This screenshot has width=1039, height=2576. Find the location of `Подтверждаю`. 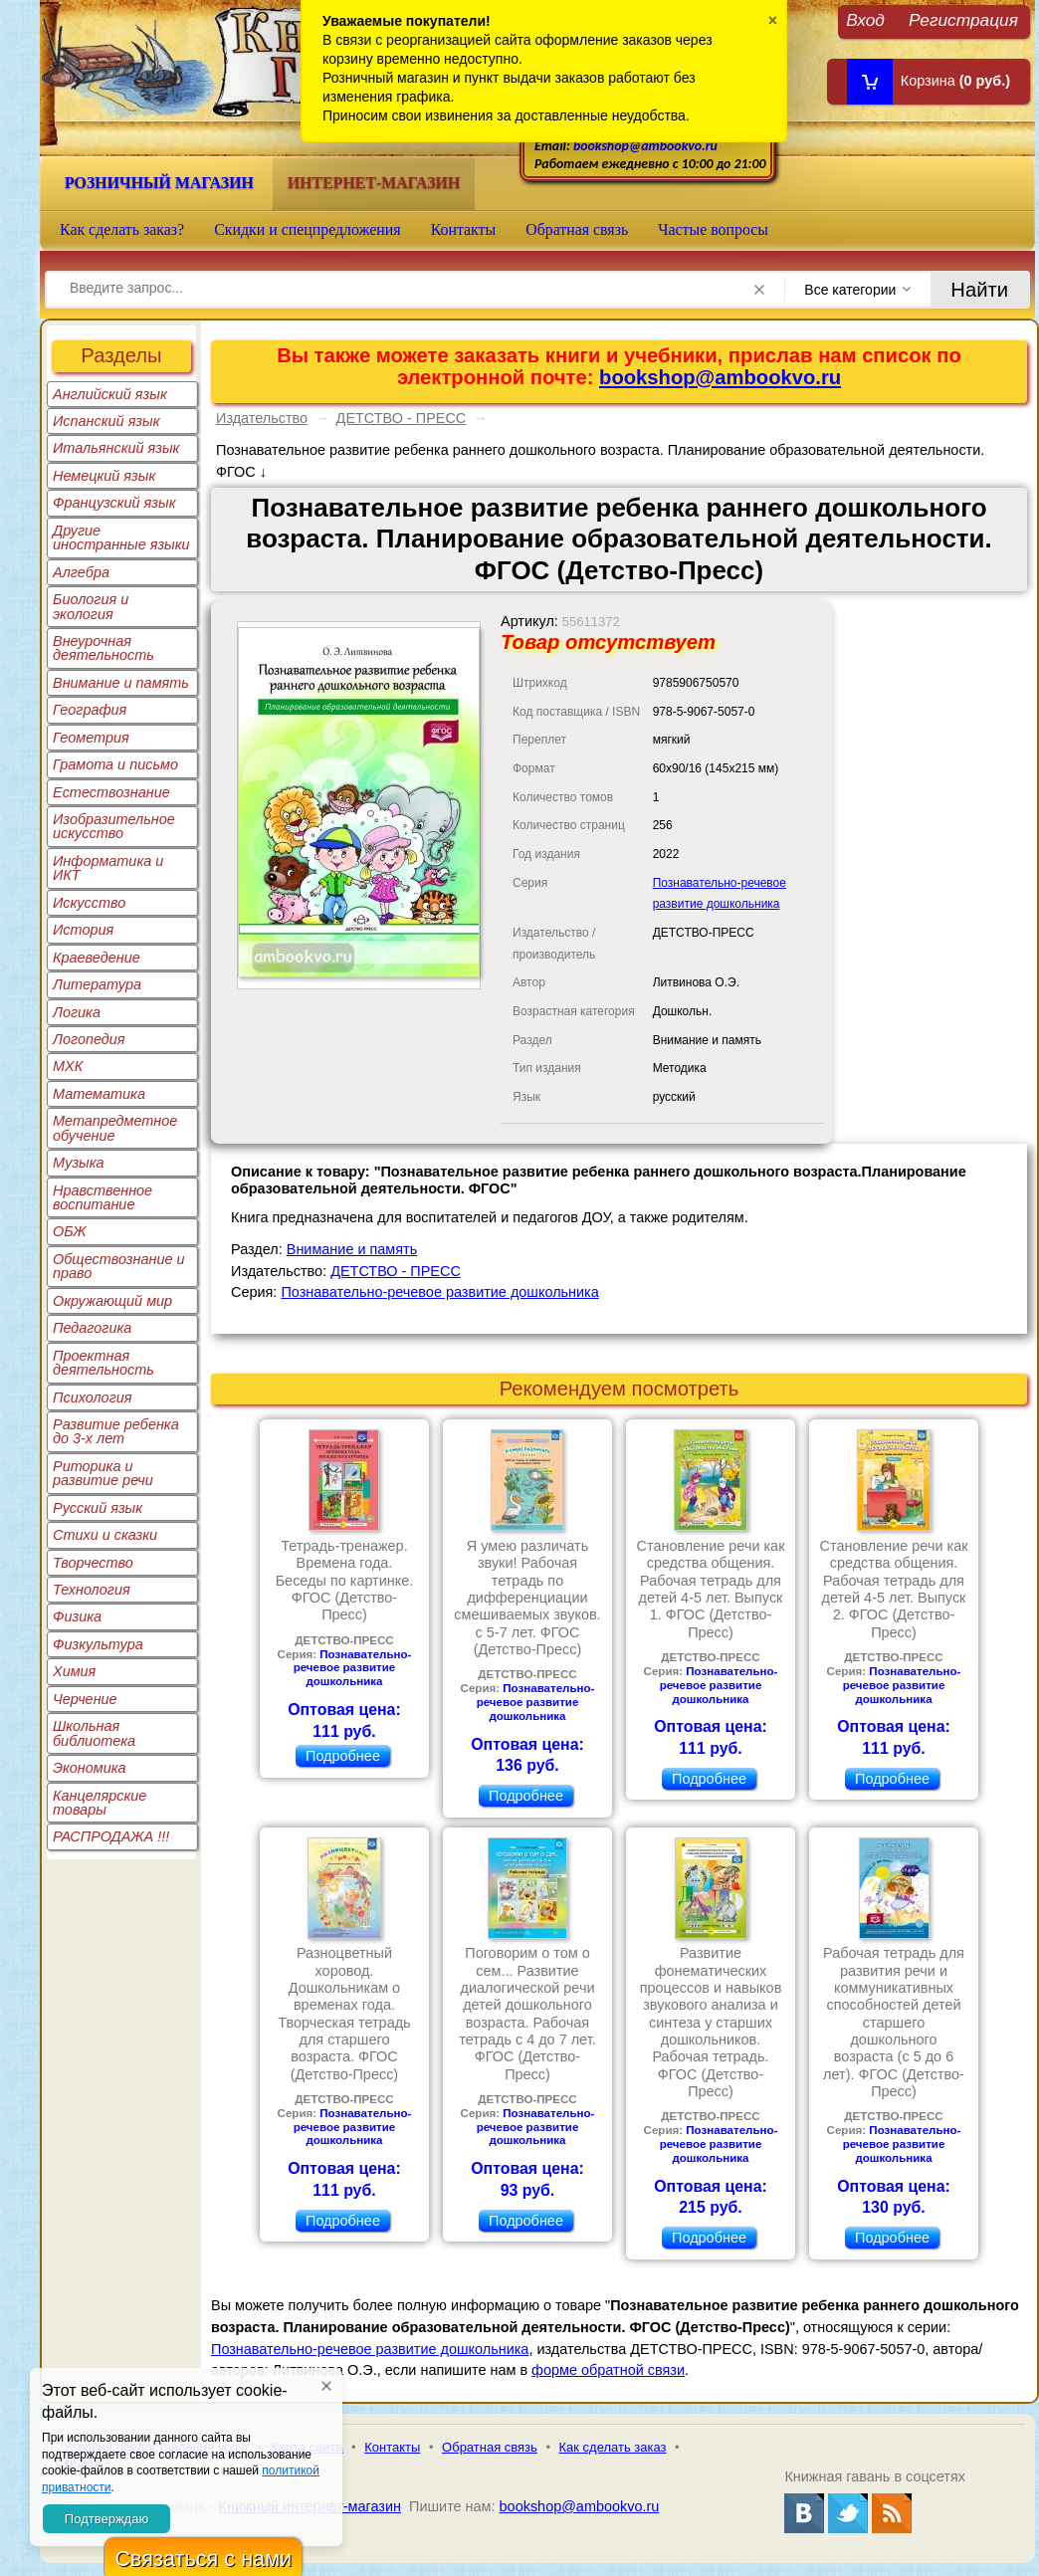

Подтверждаю is located at coordinates (106, 2518).